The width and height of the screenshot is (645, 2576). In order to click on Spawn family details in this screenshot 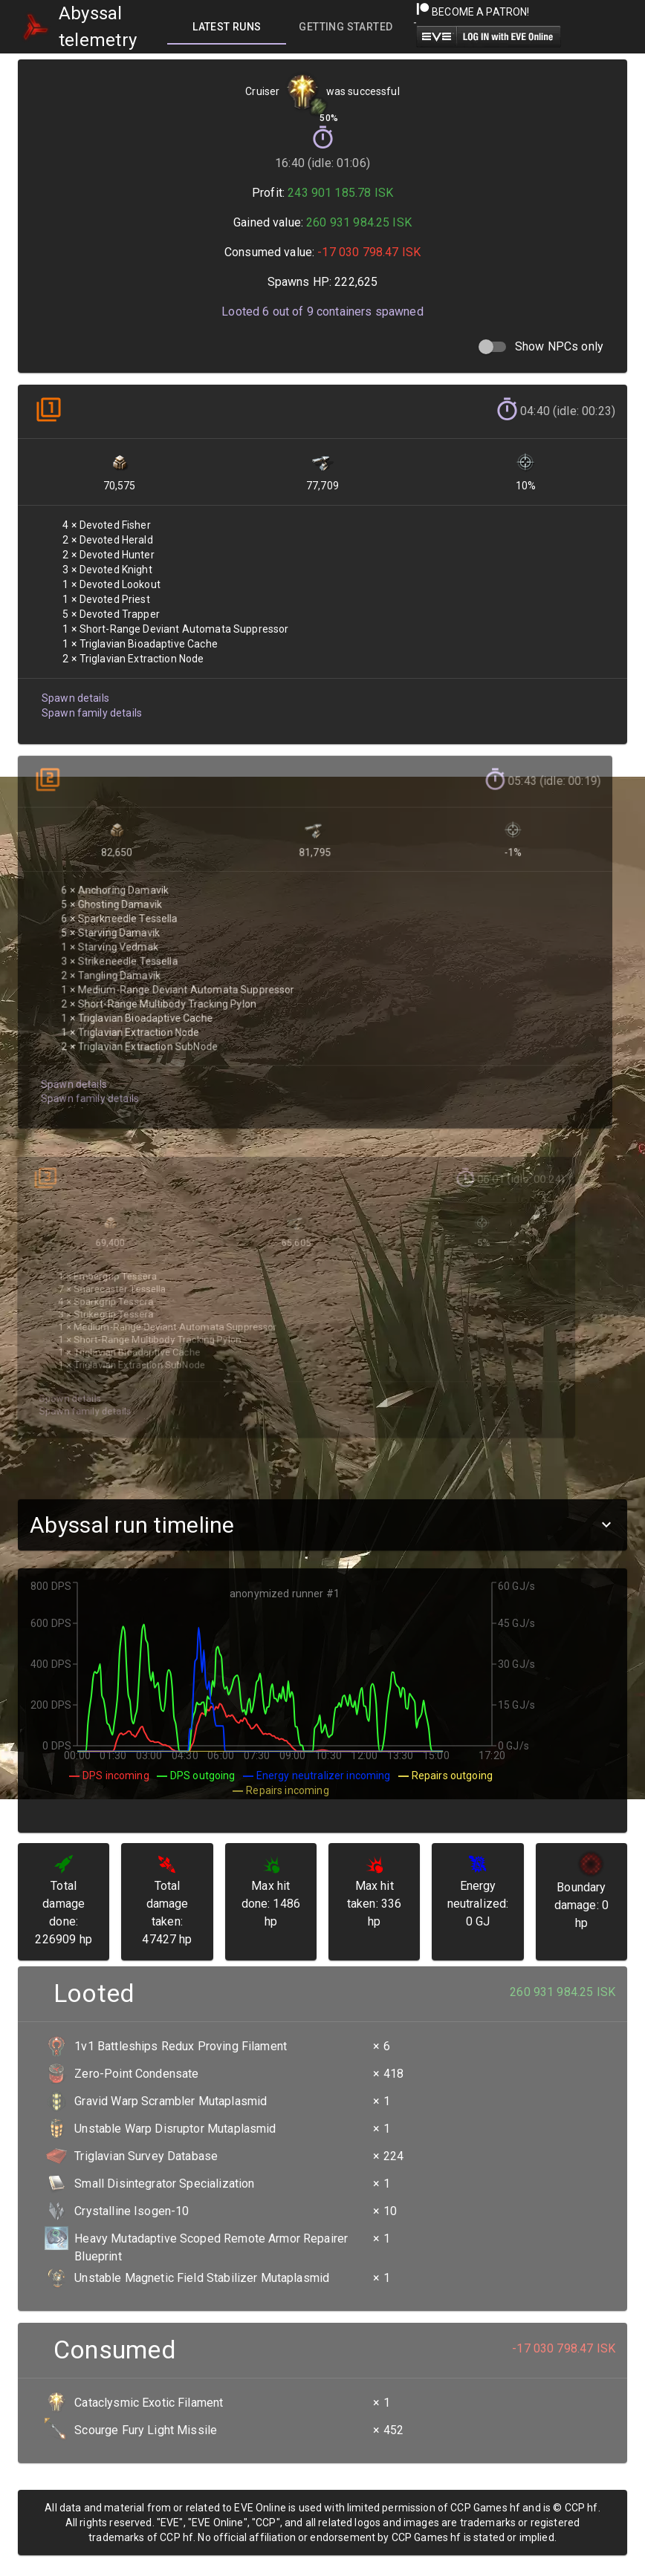, I will do `click(90, 702)`.